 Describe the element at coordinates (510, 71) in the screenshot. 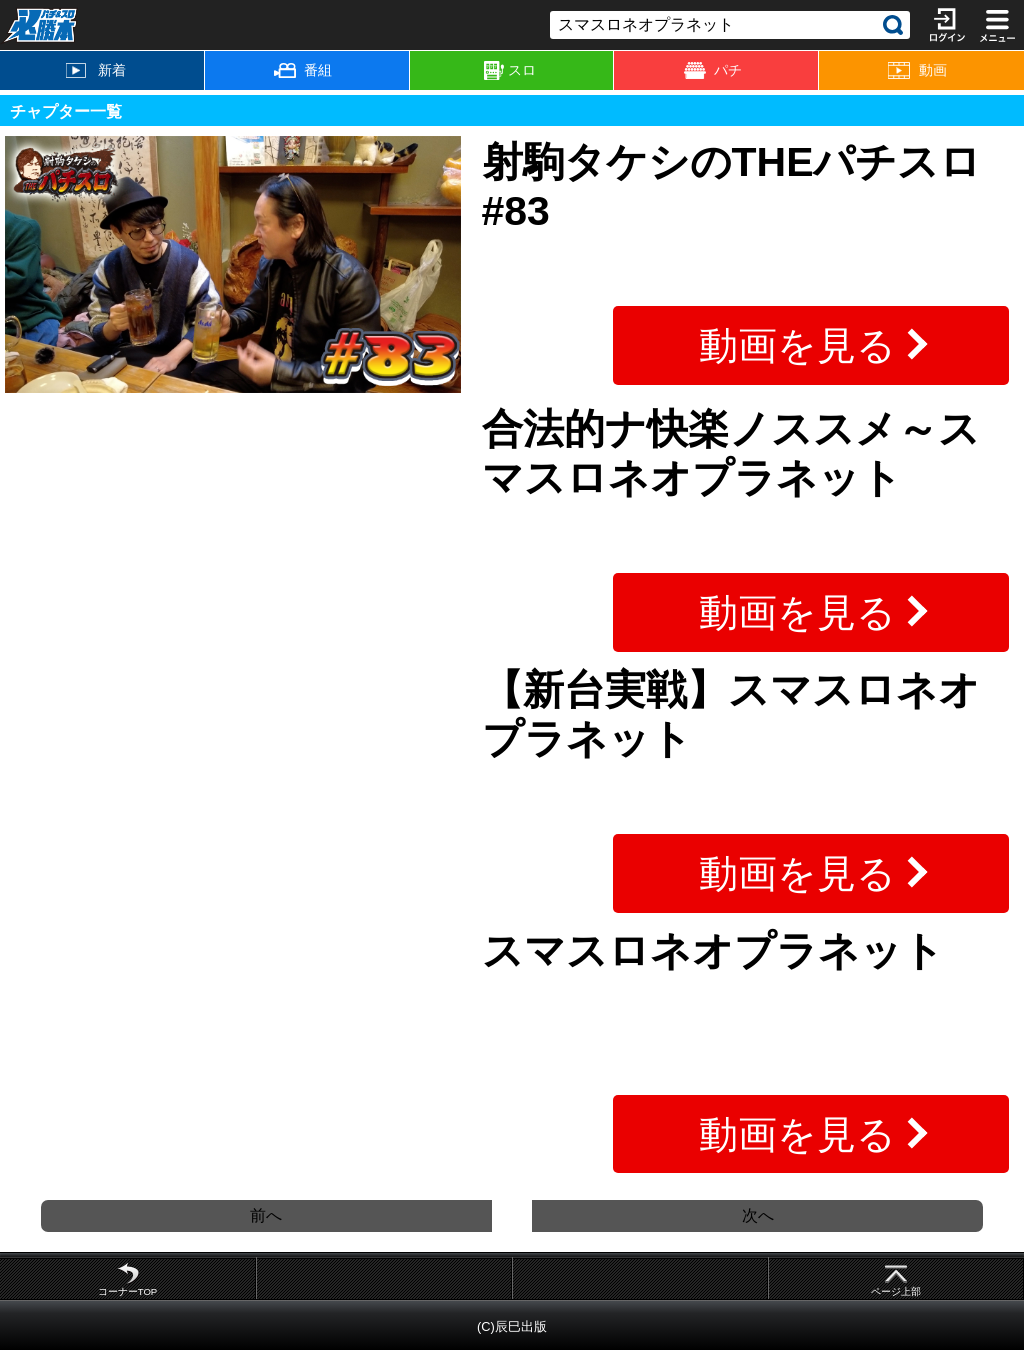

I see `スロ` at that location.